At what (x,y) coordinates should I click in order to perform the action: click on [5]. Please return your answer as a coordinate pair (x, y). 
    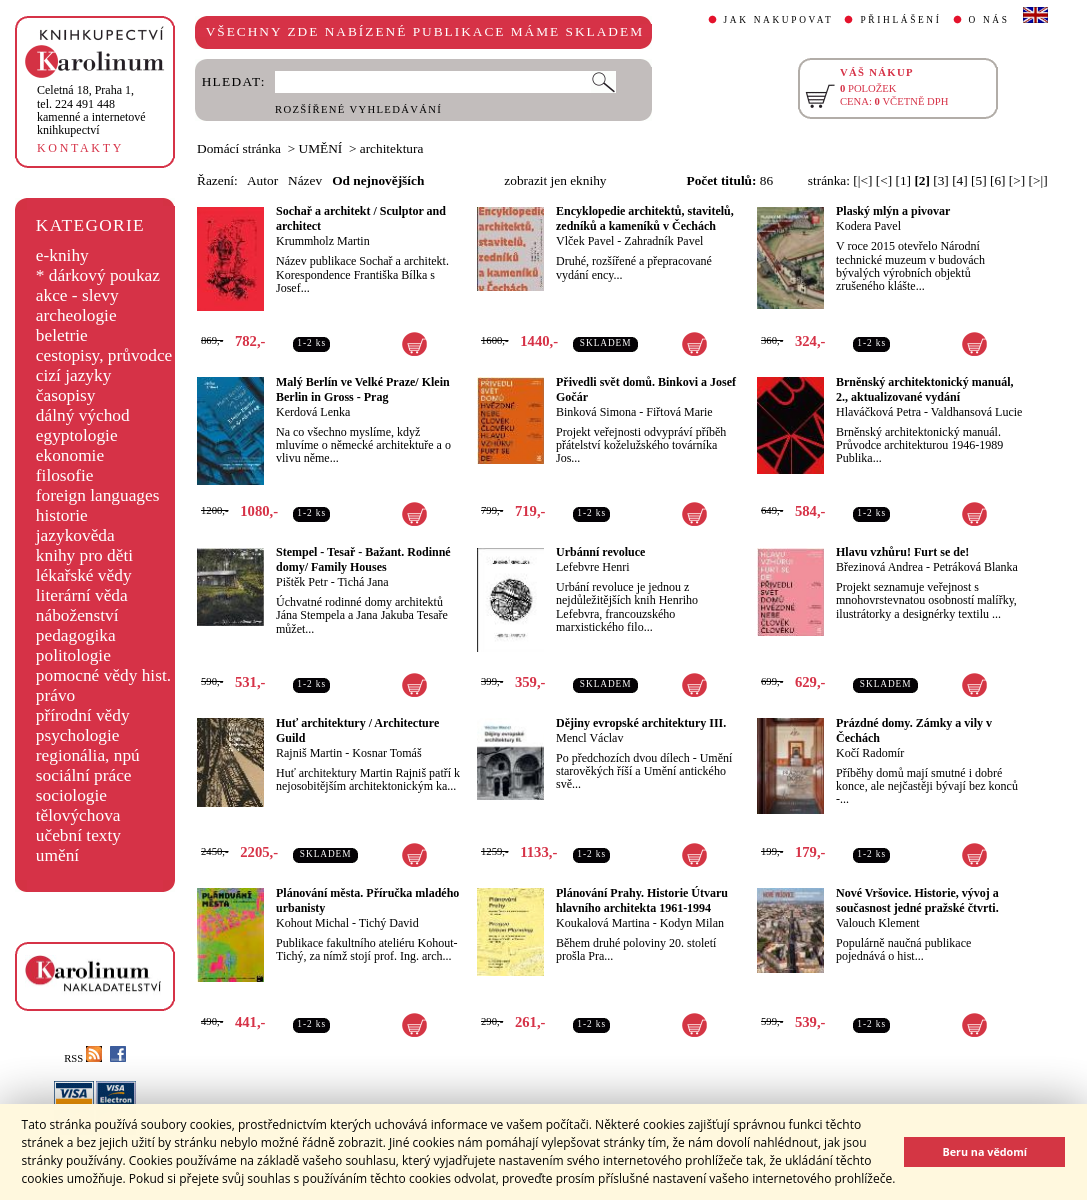
    Looking at the image, I should click on (979, 180).